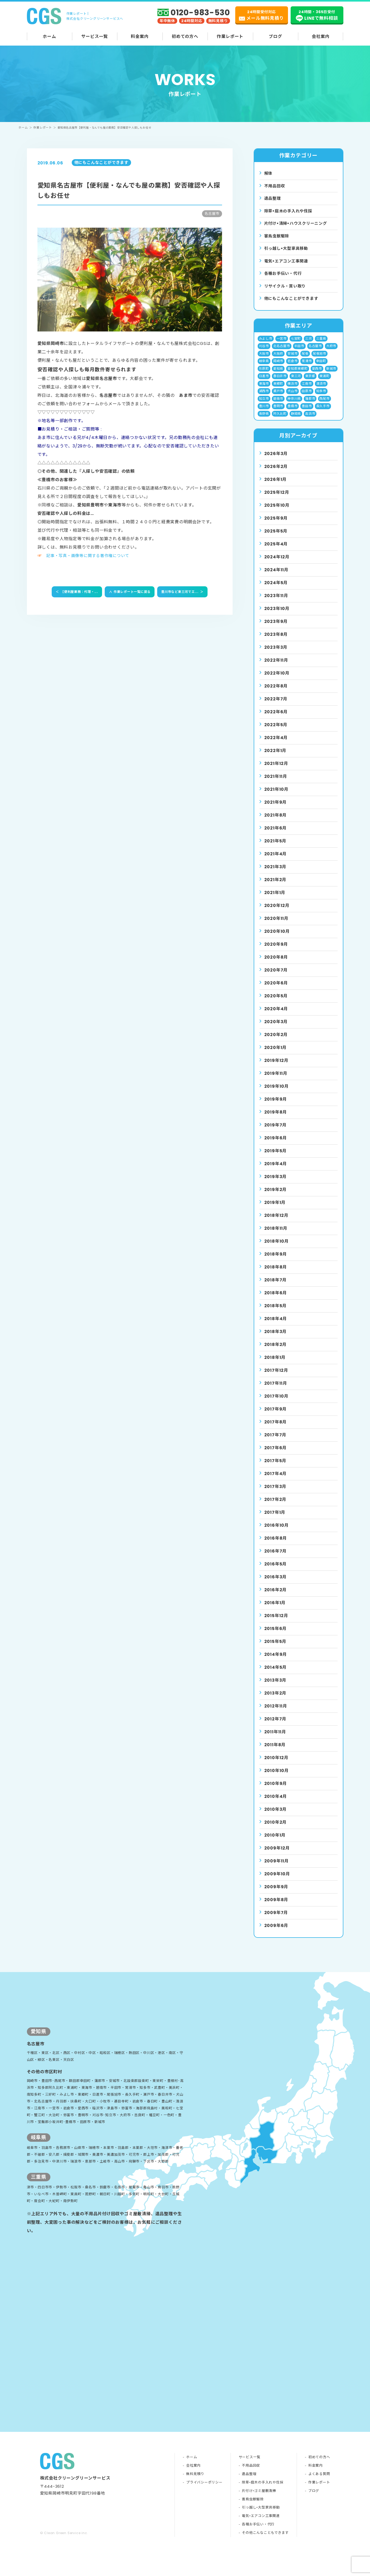 The height and width of the screenshot is (2576, 370). What do you see at coordinates (276, 992) in the screenshot?
I see `2020年6月` at bounding box center [276, 992].